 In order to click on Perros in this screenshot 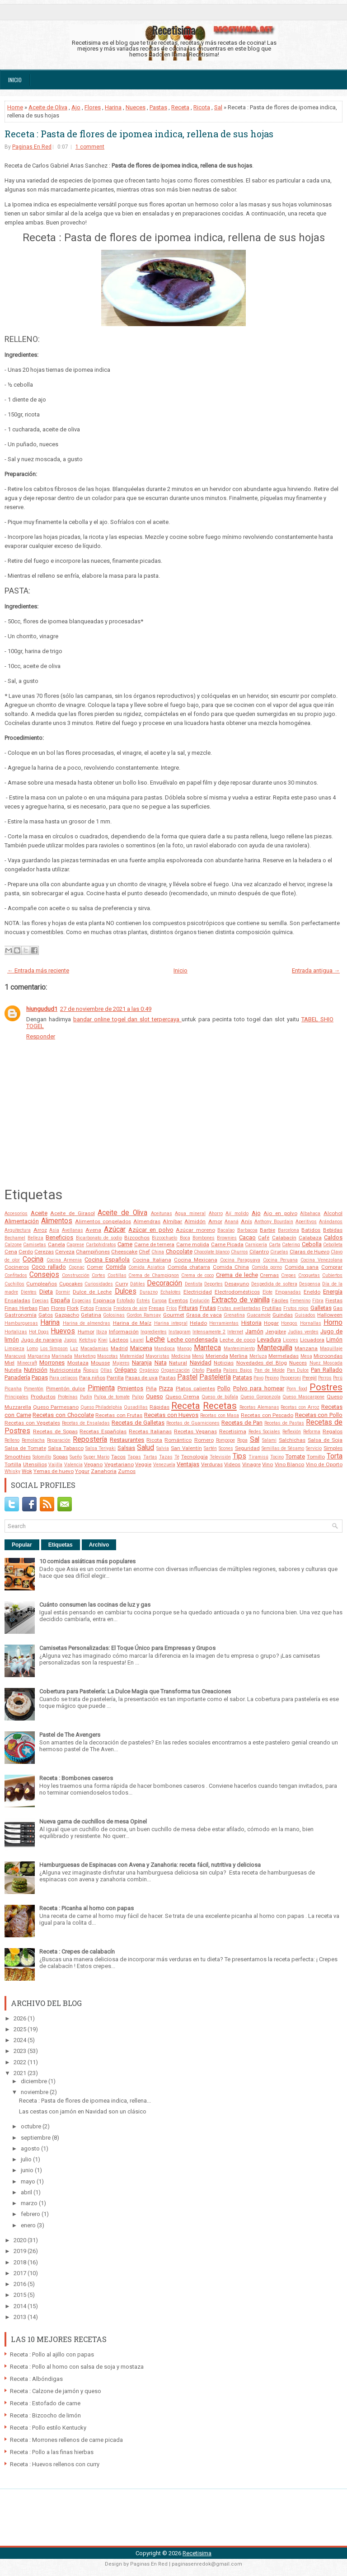, I will do `click(325, 1378)`.